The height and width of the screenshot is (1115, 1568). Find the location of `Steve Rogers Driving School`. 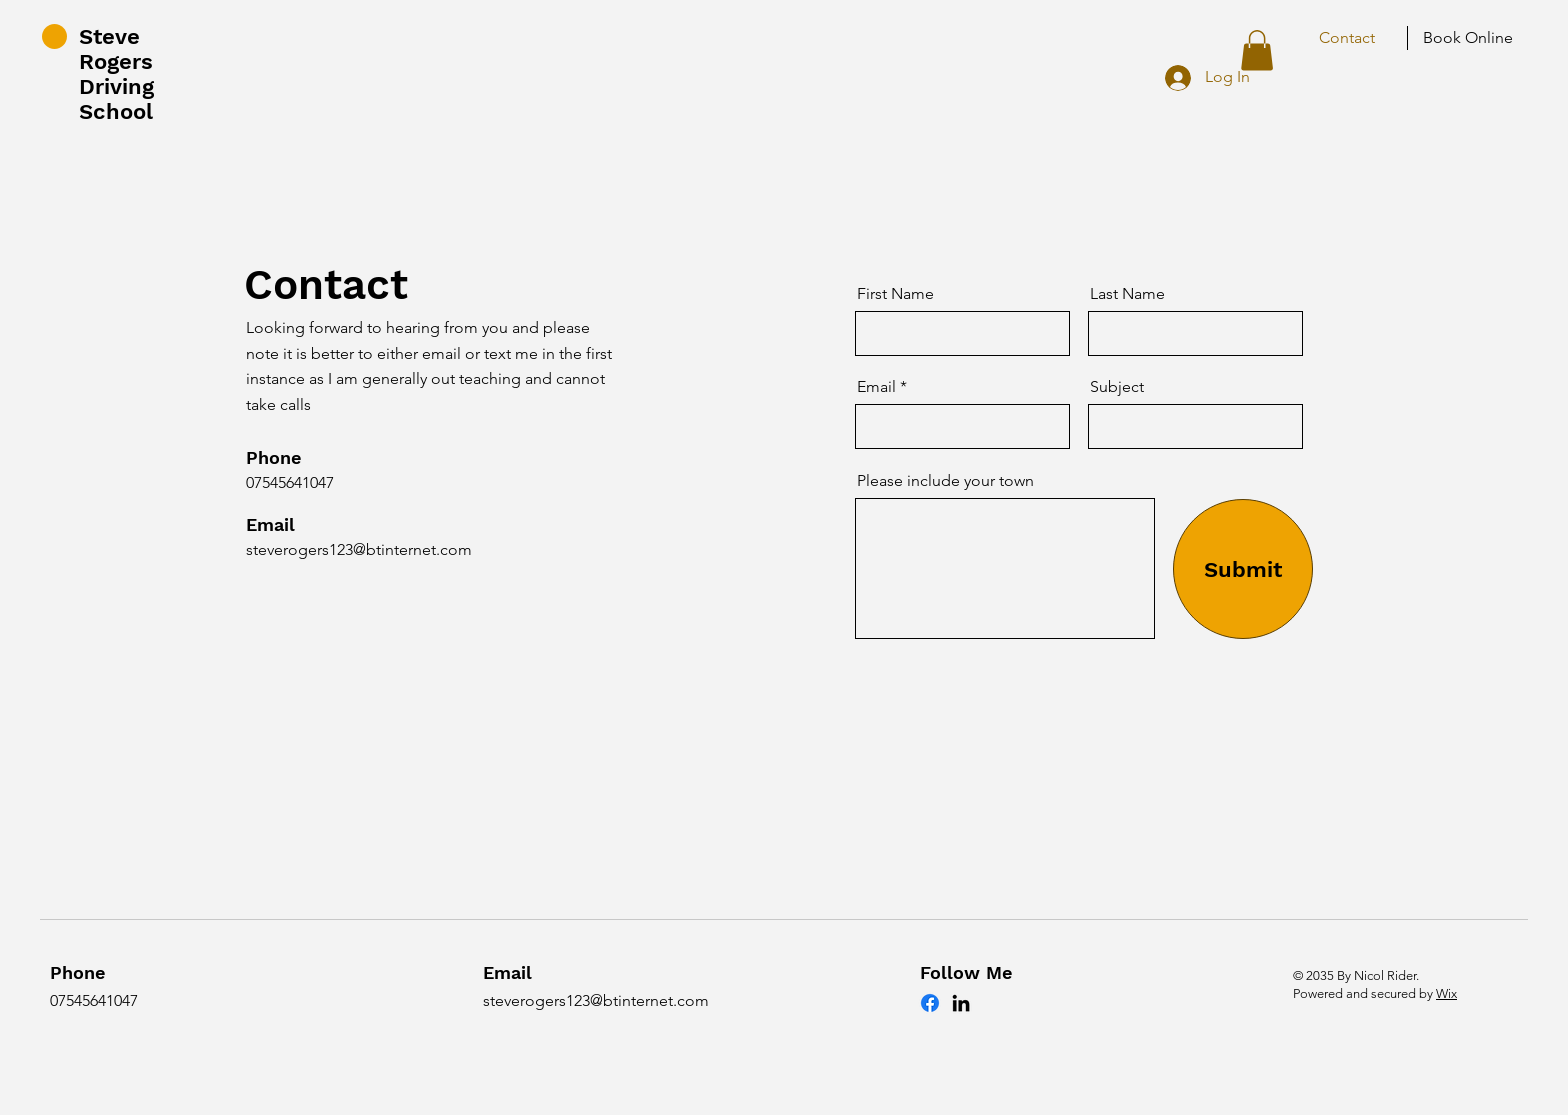

Steve Rogers Driving School is located at coordinates (116, 74).